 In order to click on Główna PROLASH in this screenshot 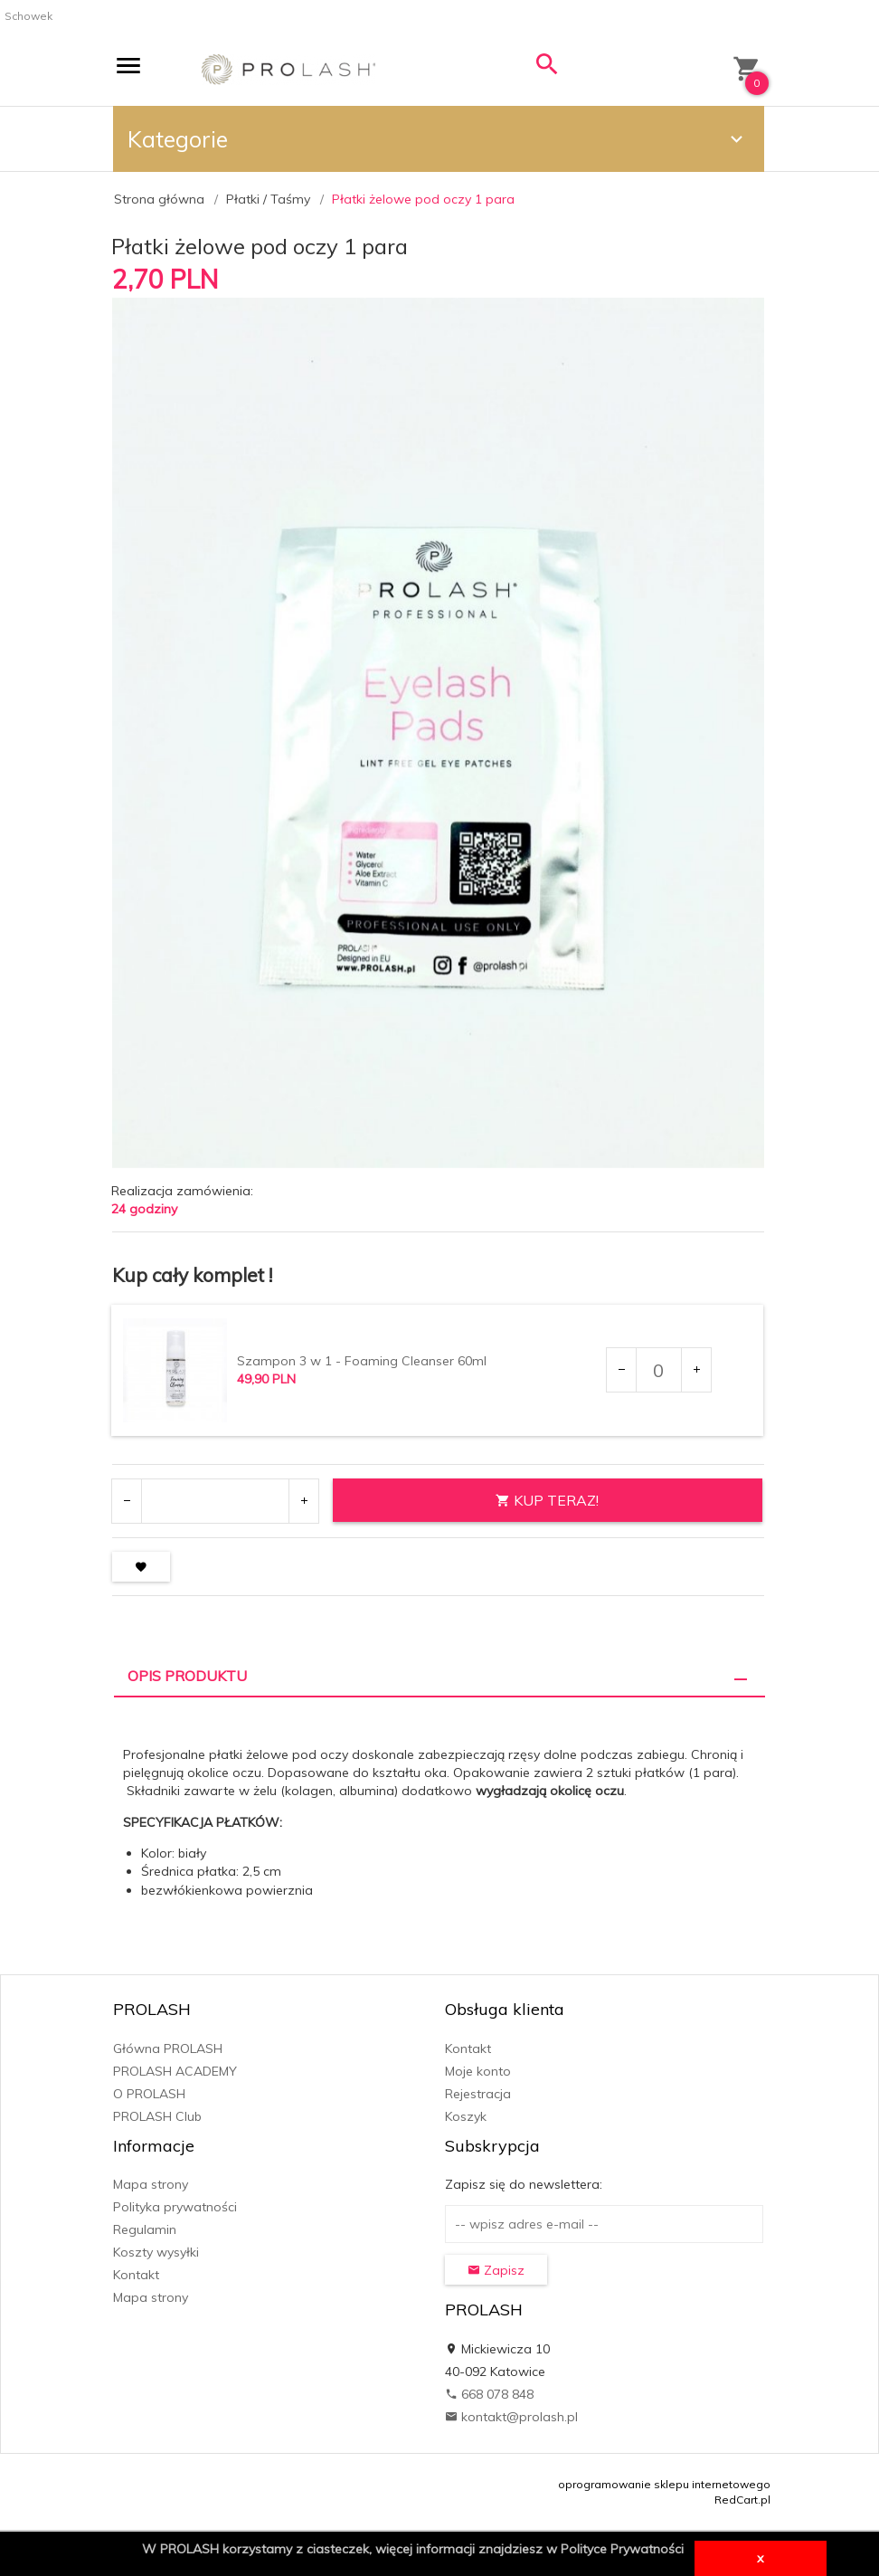, I will do `click(167, 2048)`.